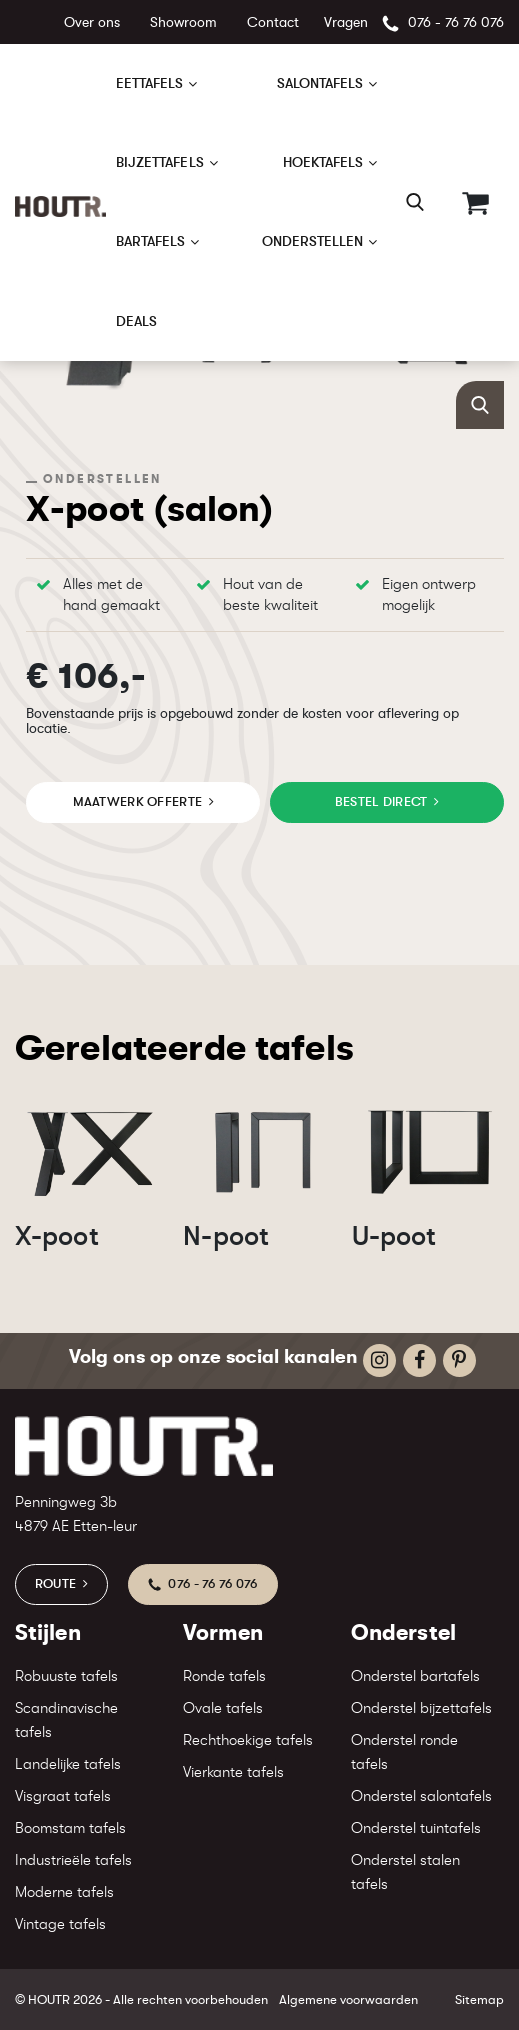 The width and height of the screenshot is (519, 2030). Describe the element at coordinates (57, 1236) in the screenshot. I see `X-poot` at that location.